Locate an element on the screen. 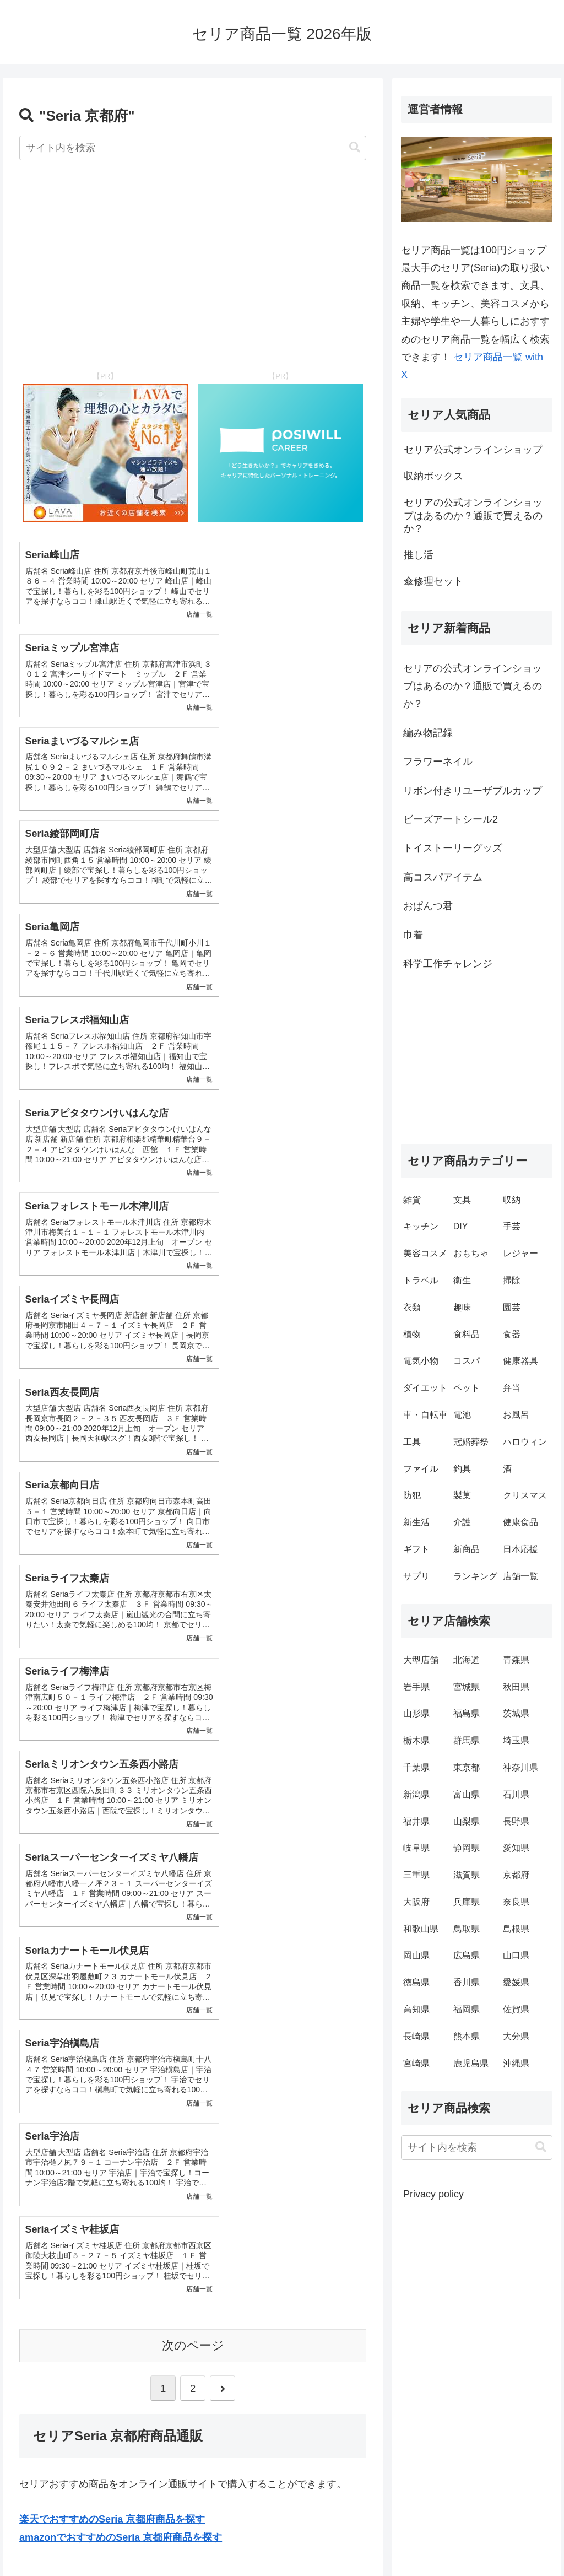 The height and width of the screenshot is (2576, 564). 山口県 is located at coordinates (516, 1955).